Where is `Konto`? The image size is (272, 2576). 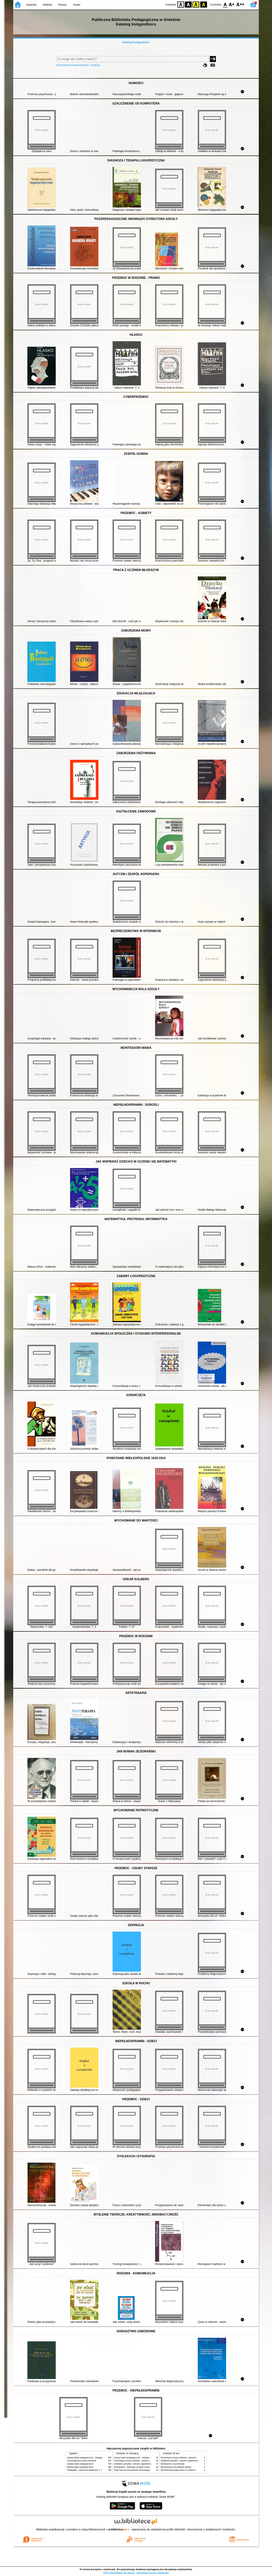 Konto is located at coordinates (76, 4).